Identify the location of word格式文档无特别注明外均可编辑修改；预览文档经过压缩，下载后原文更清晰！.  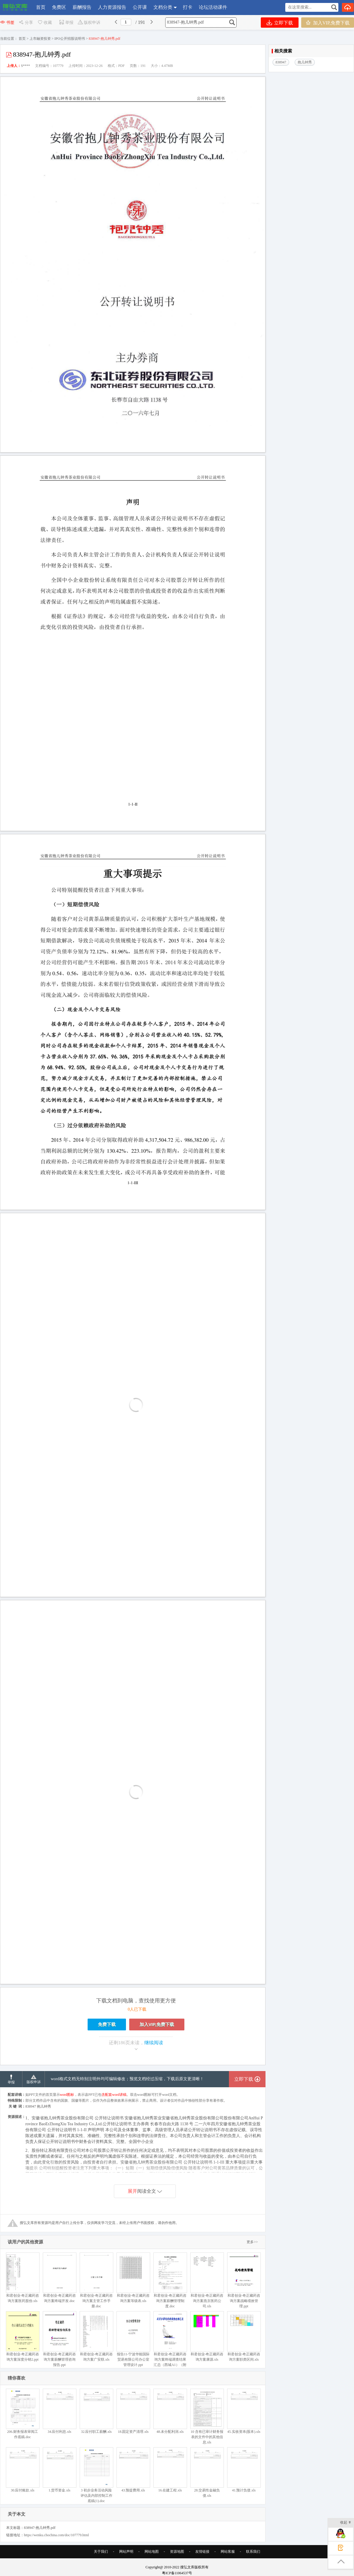
(127, 2079).